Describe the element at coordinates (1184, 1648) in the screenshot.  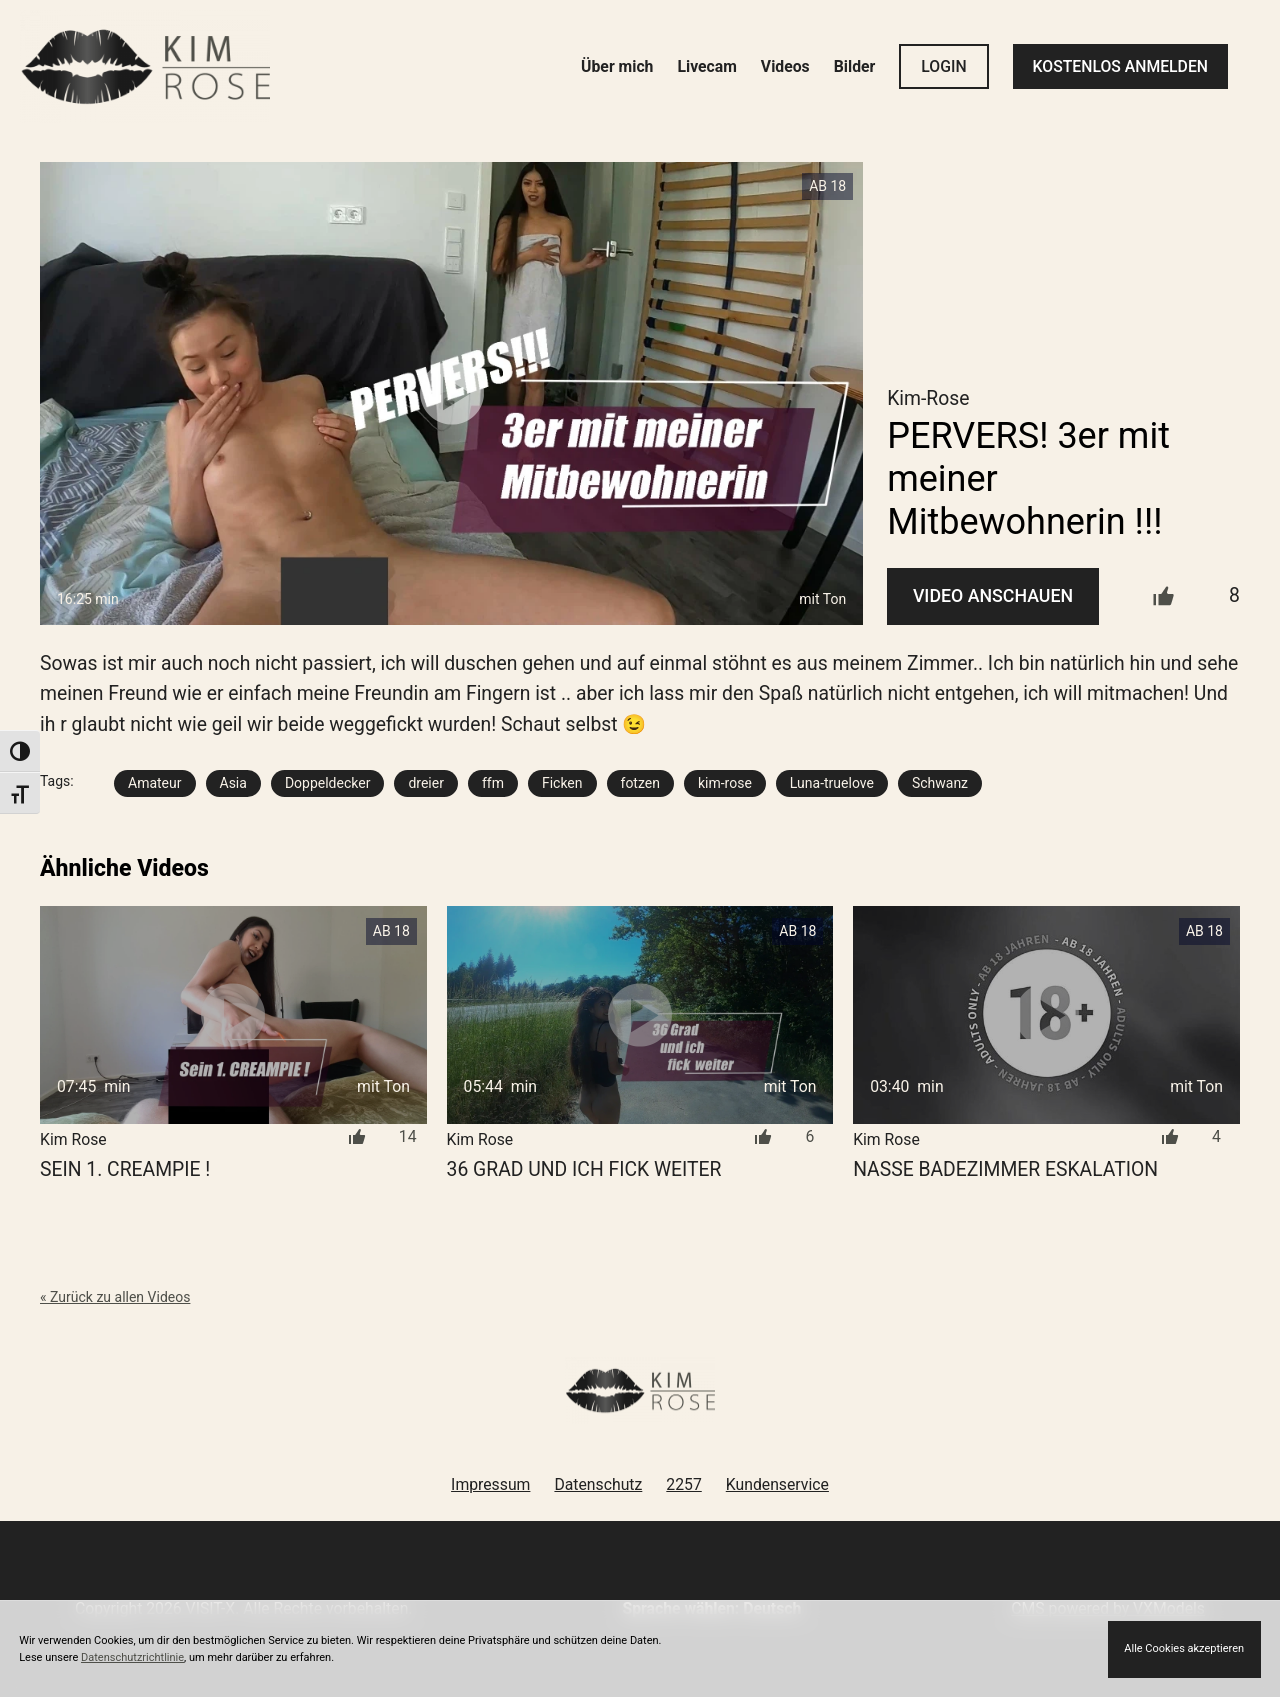
I see `Alle Cookies akzeptieren` at that location.